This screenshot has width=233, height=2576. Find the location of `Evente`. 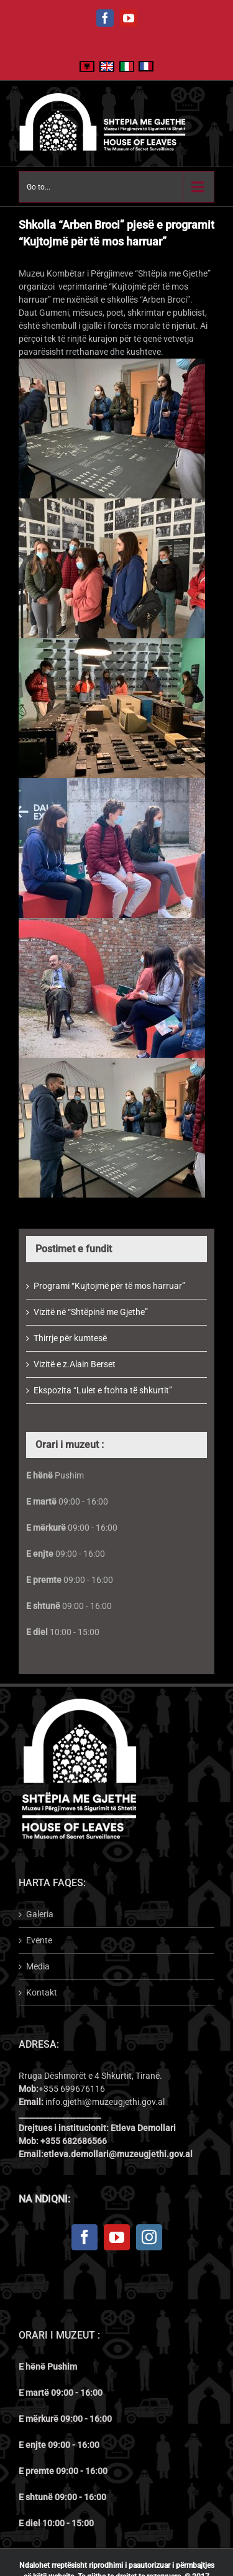

Evente is located at coordinates (39, 1940).